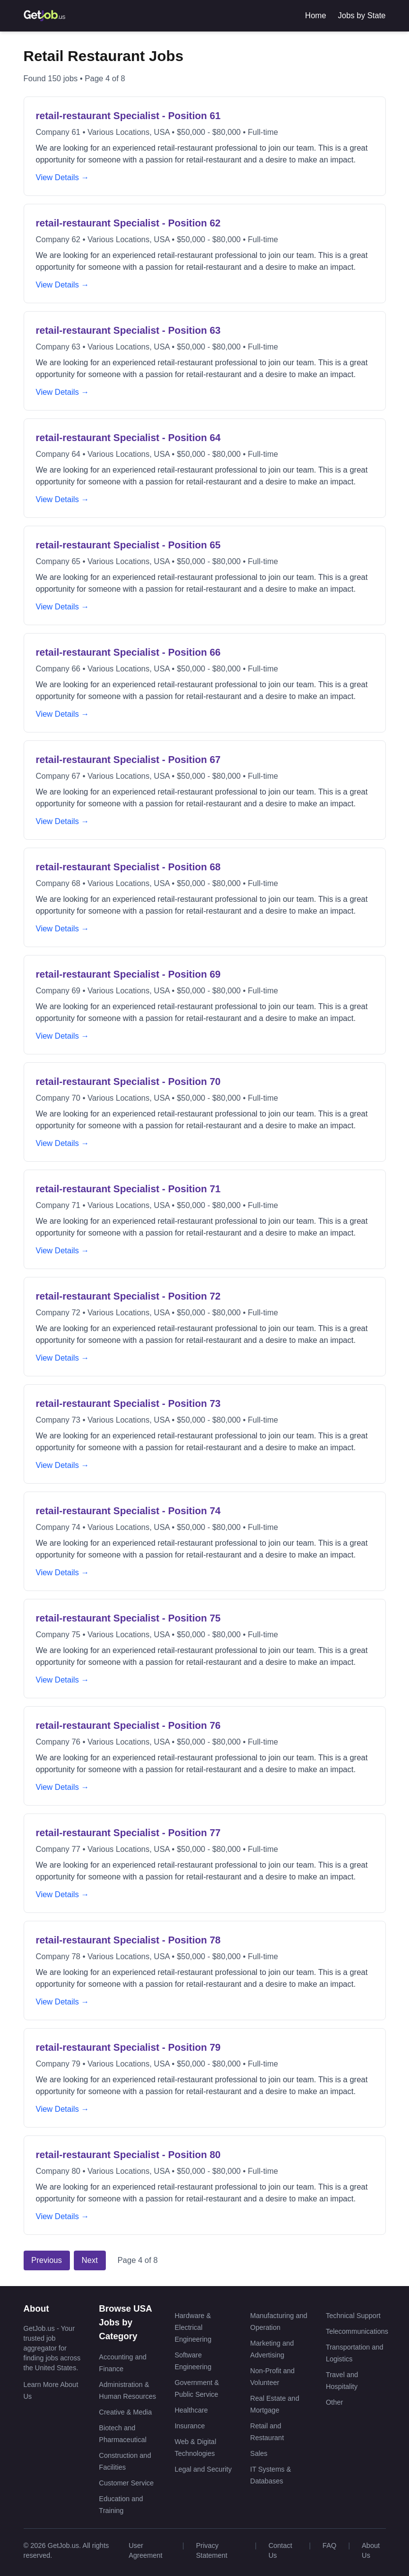  I want to click on retail-restaurant Specialist - Position 66, so click(128, 652).